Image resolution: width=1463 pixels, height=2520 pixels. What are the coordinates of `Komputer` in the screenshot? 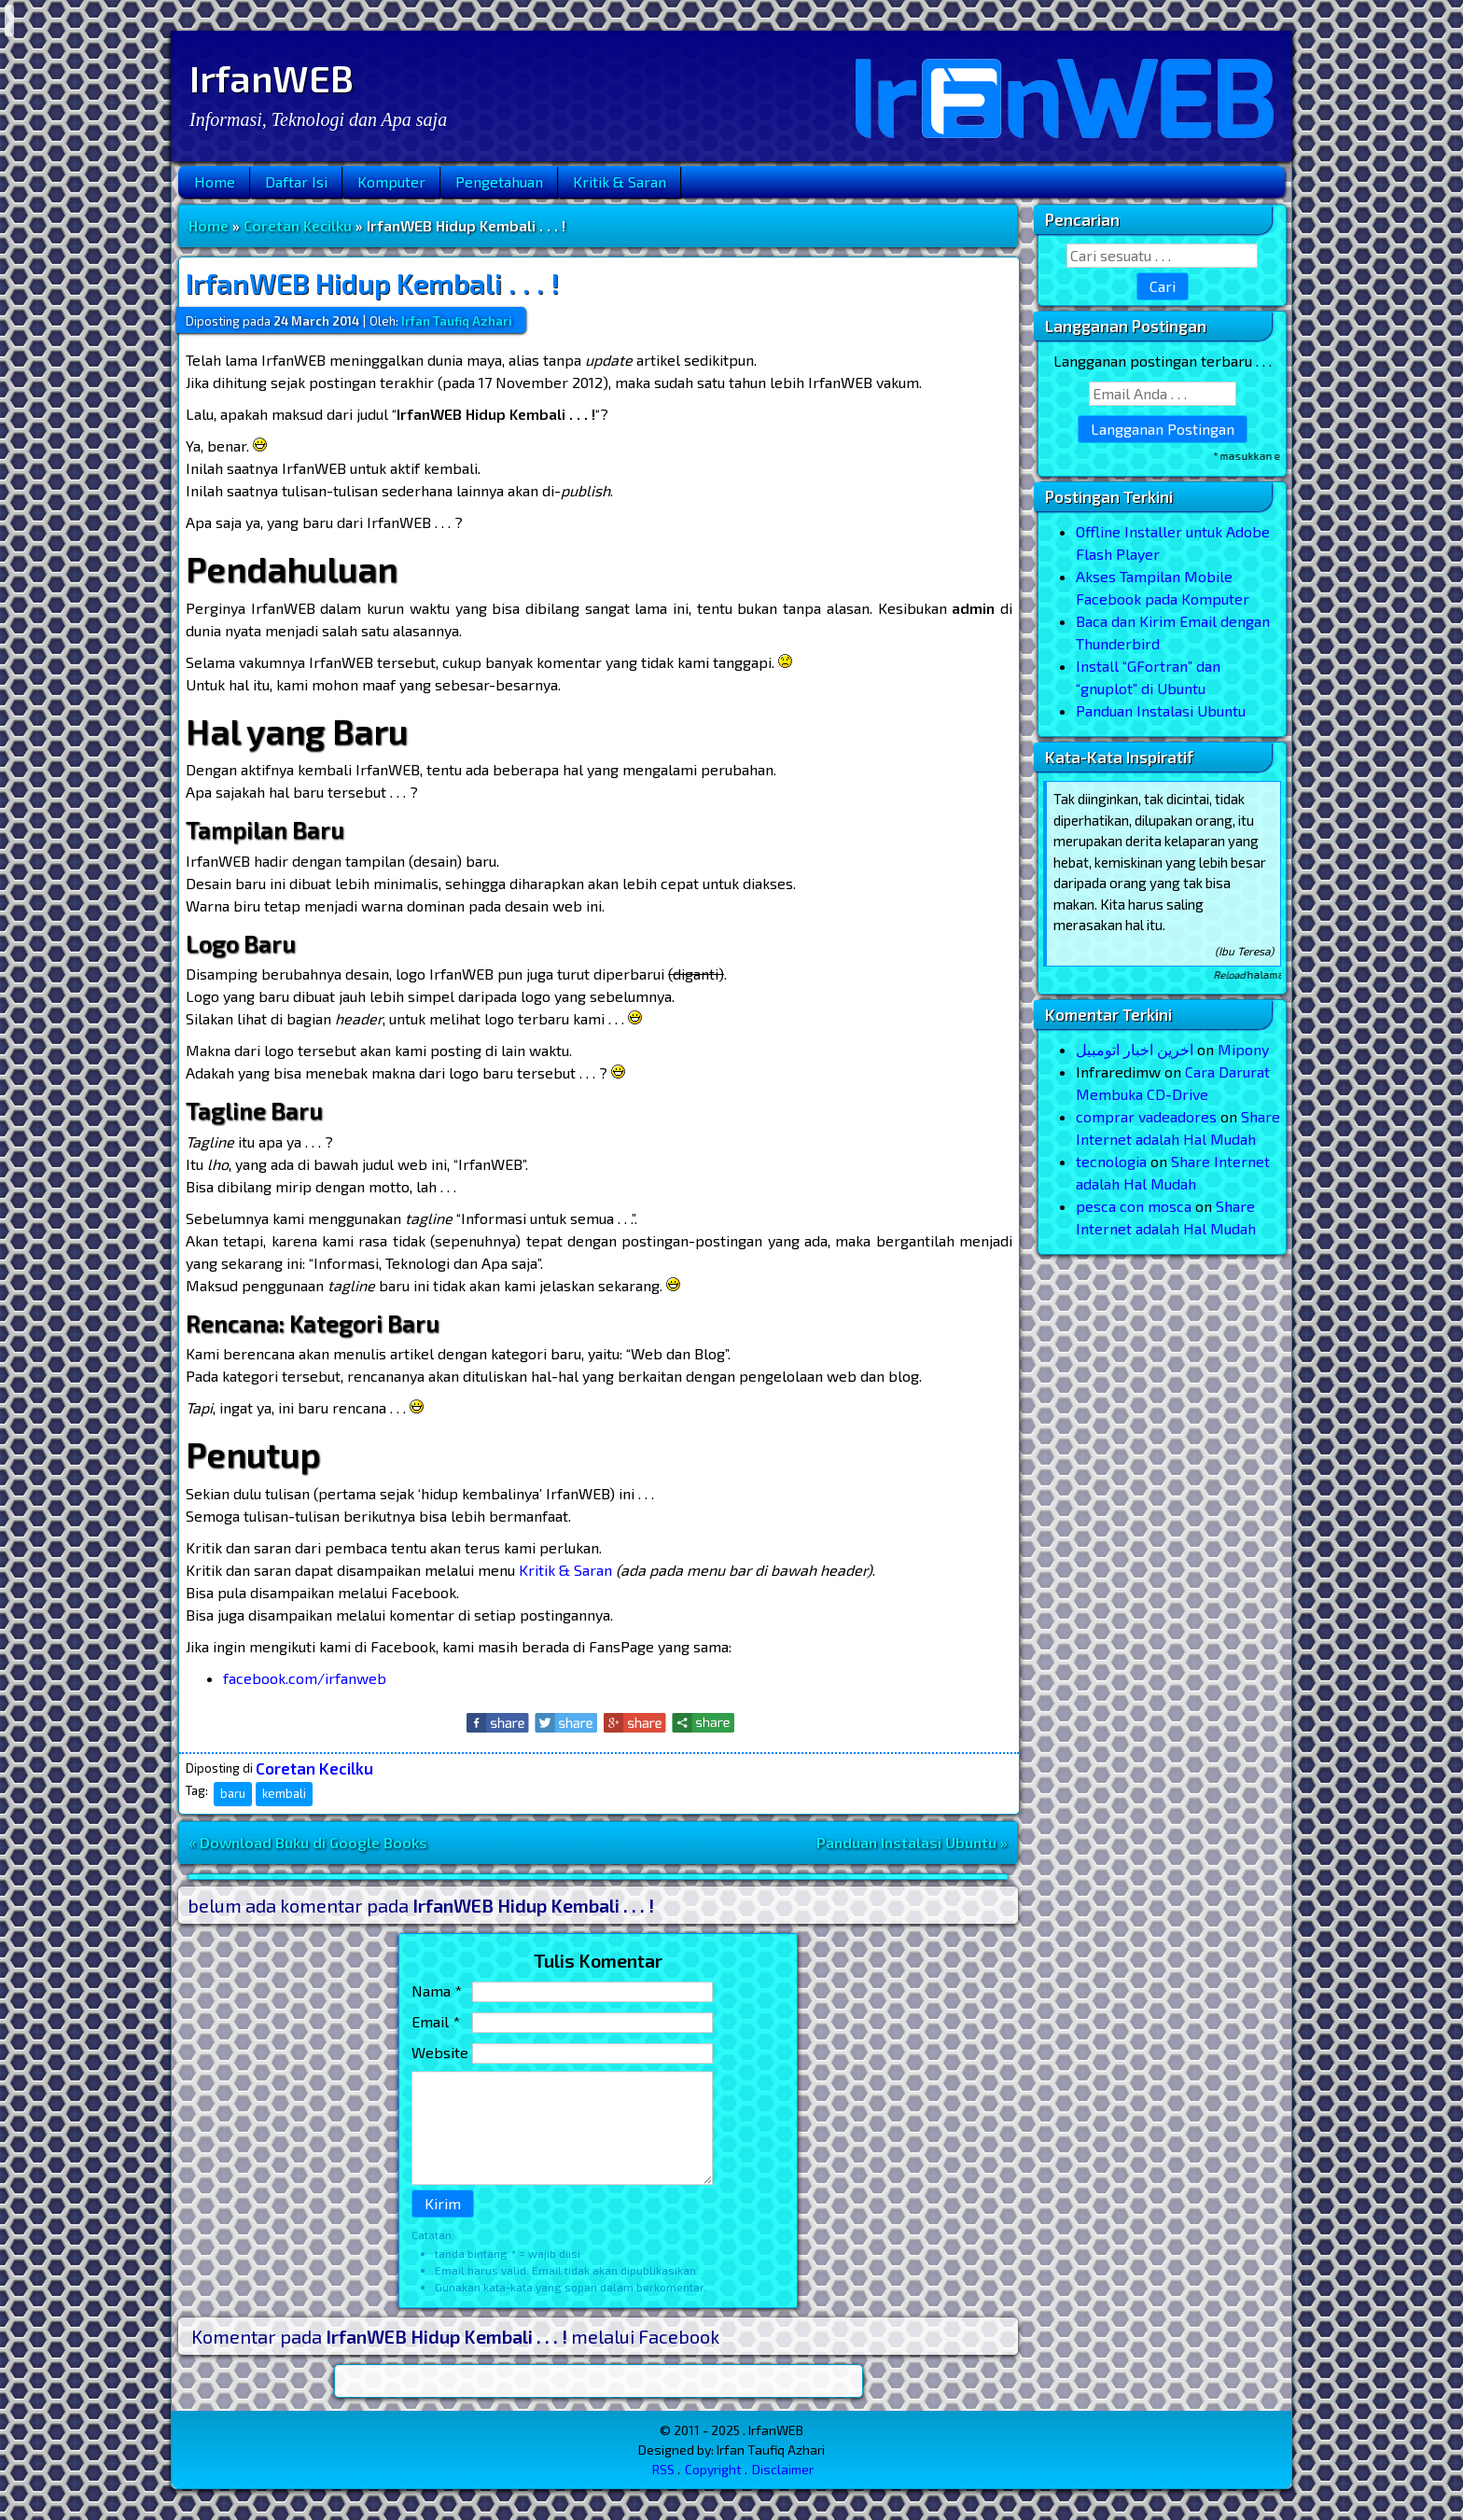 It's located at (391, 181).